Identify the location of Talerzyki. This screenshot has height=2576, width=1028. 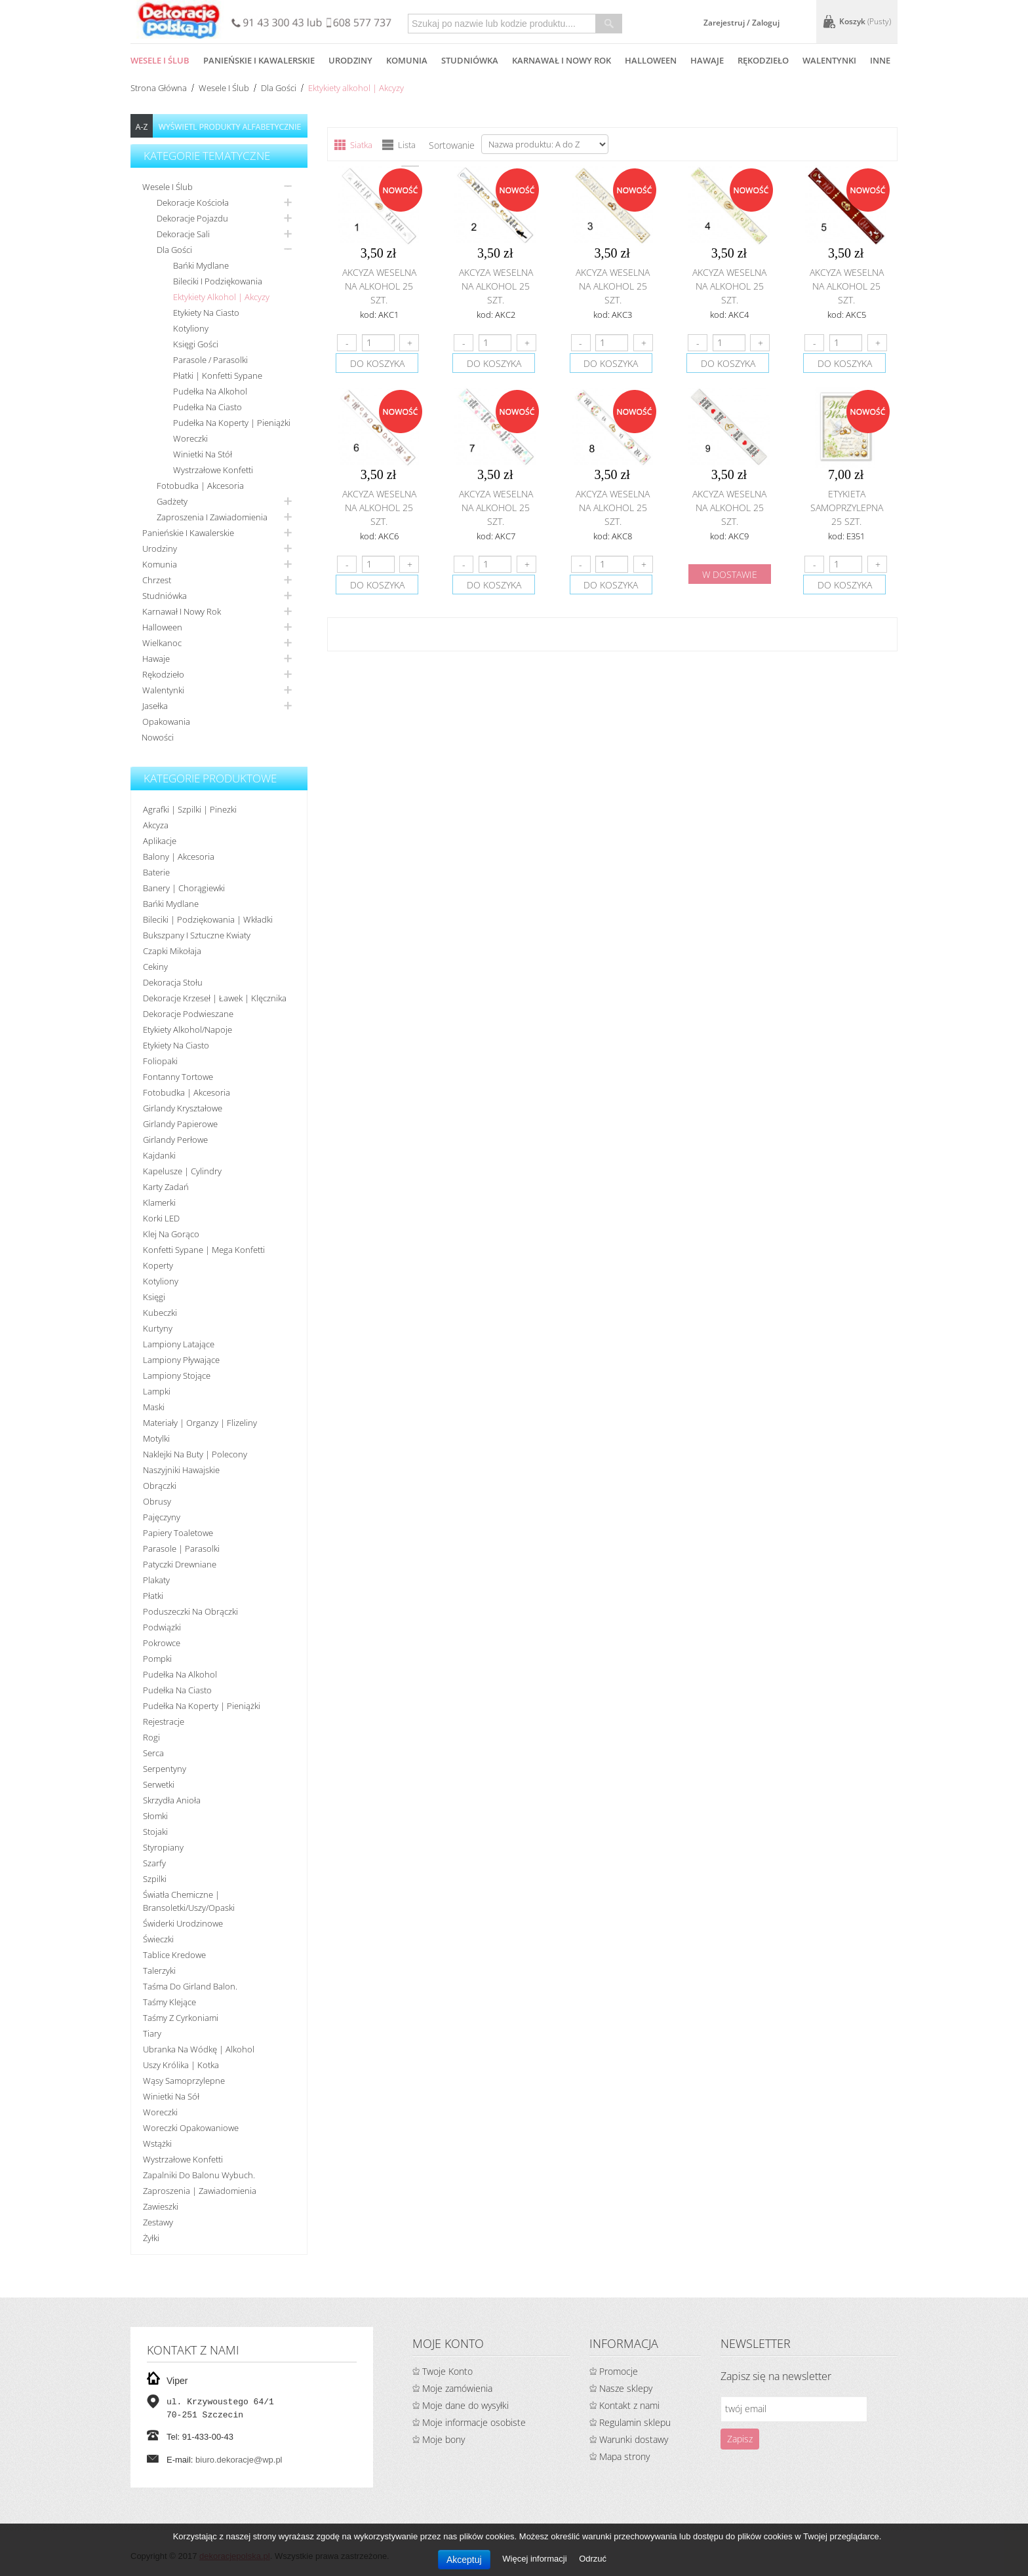
(159, 1970).